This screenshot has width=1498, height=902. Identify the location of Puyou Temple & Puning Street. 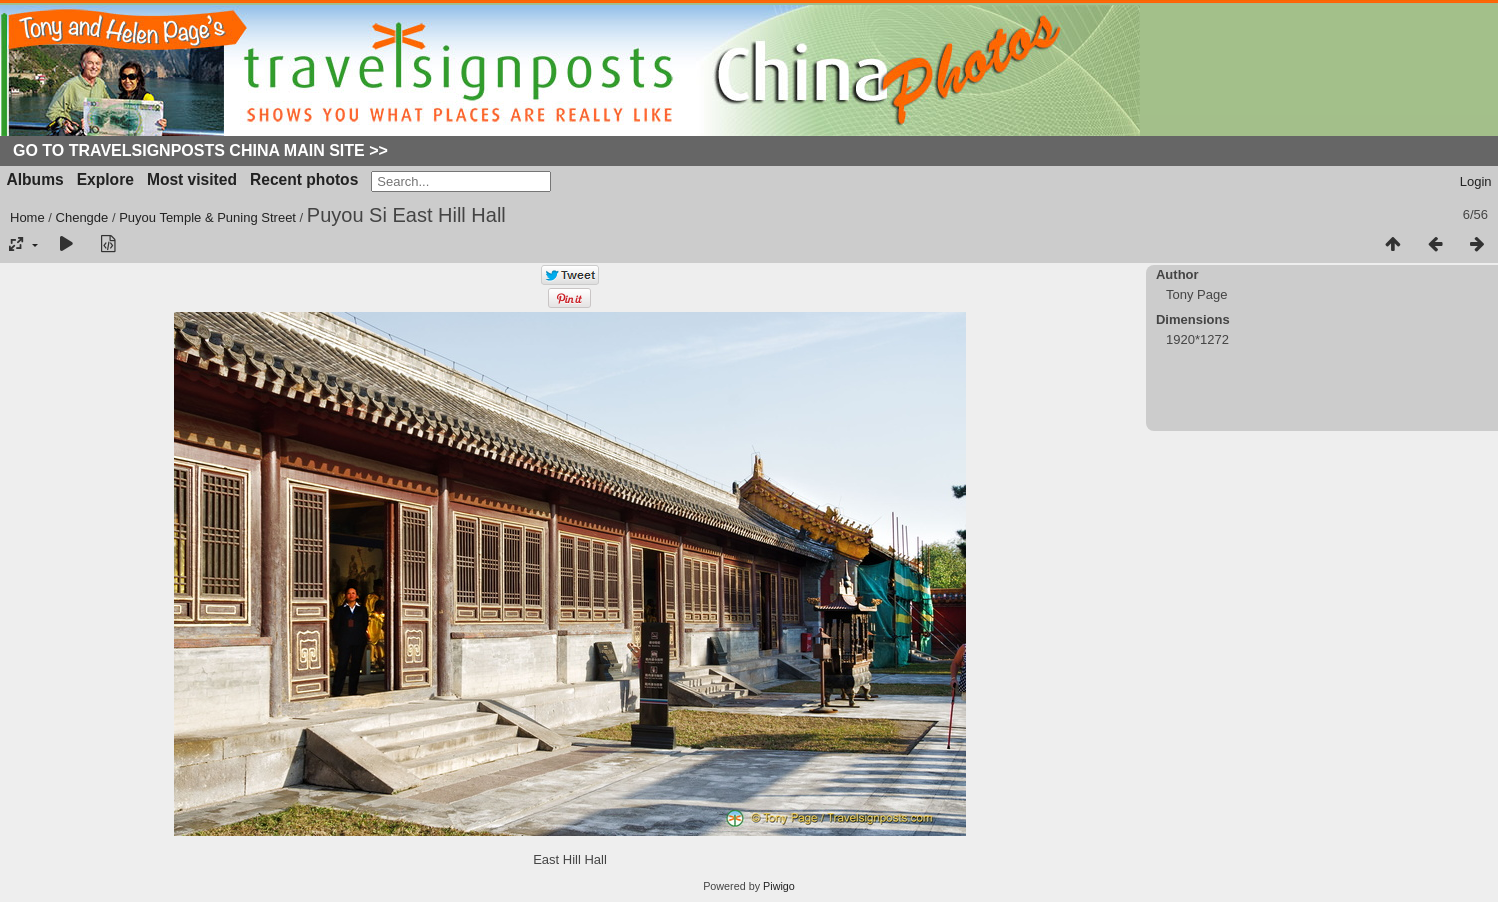
(207, 217).